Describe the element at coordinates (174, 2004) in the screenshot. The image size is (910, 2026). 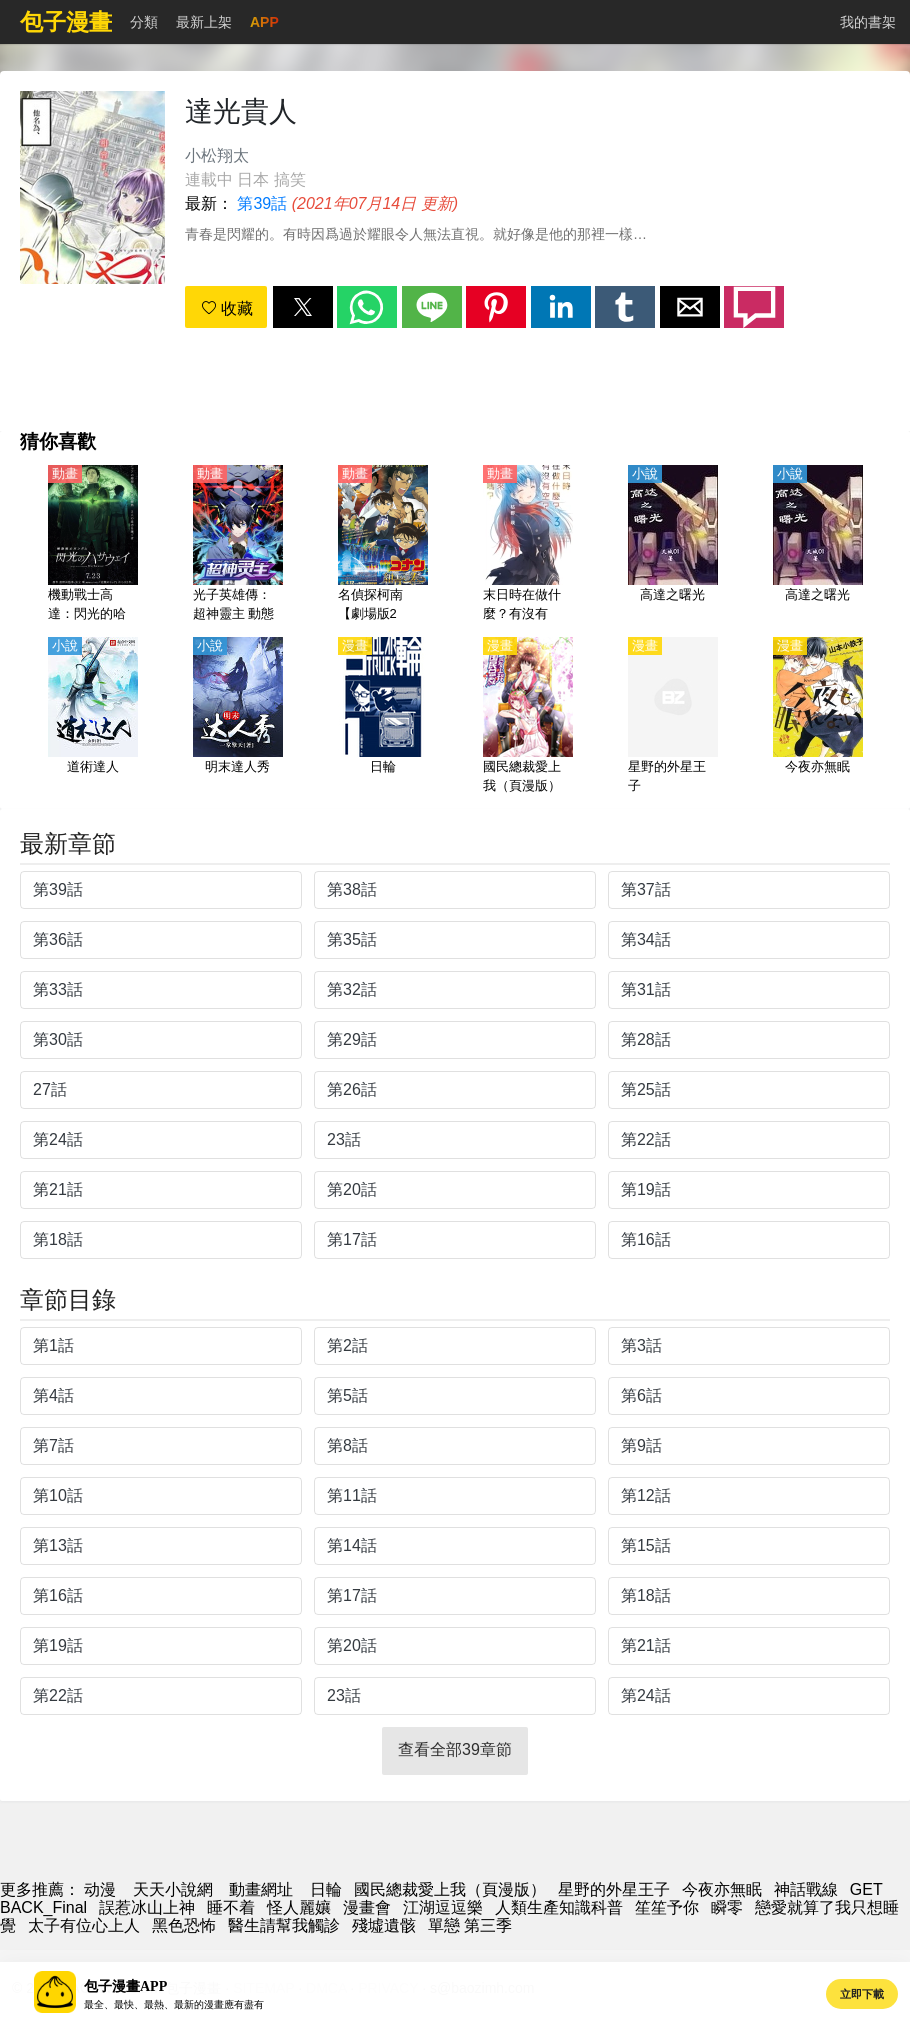
I see `最全、最快、最熱、最新的漫畫應有盡有` at that location.